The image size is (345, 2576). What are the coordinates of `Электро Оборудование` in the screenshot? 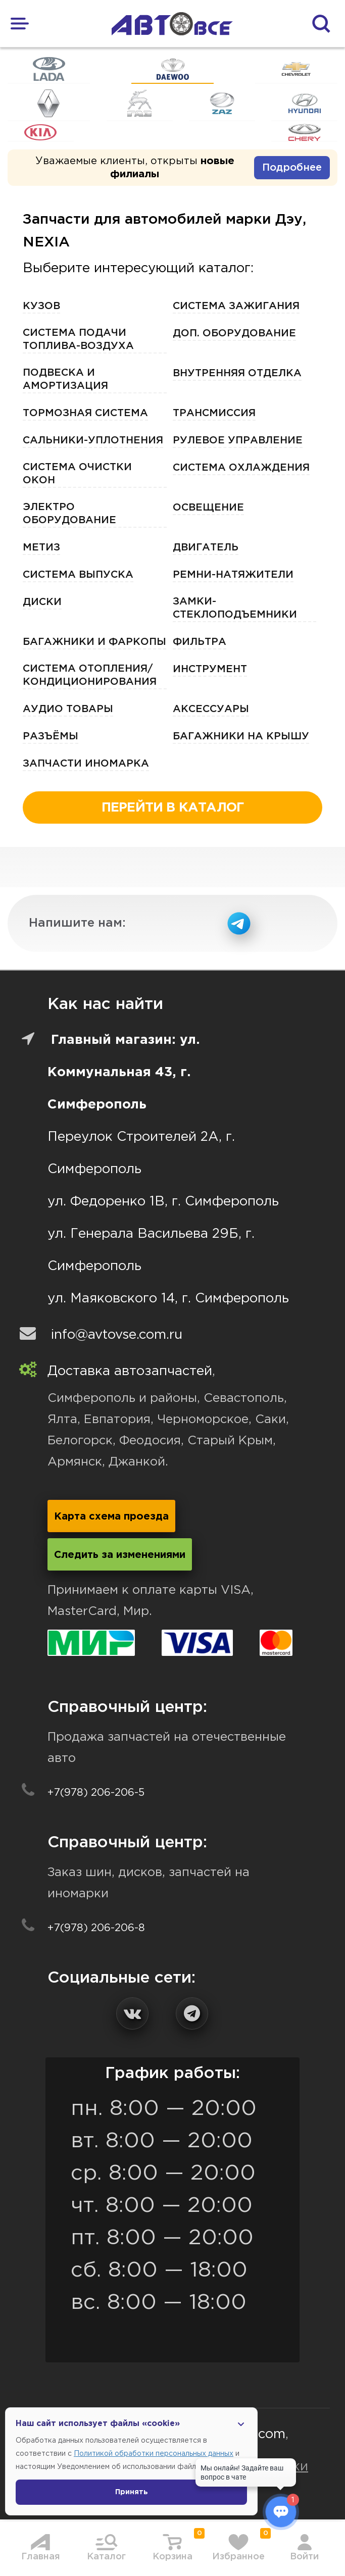 It's located at (69, 513).